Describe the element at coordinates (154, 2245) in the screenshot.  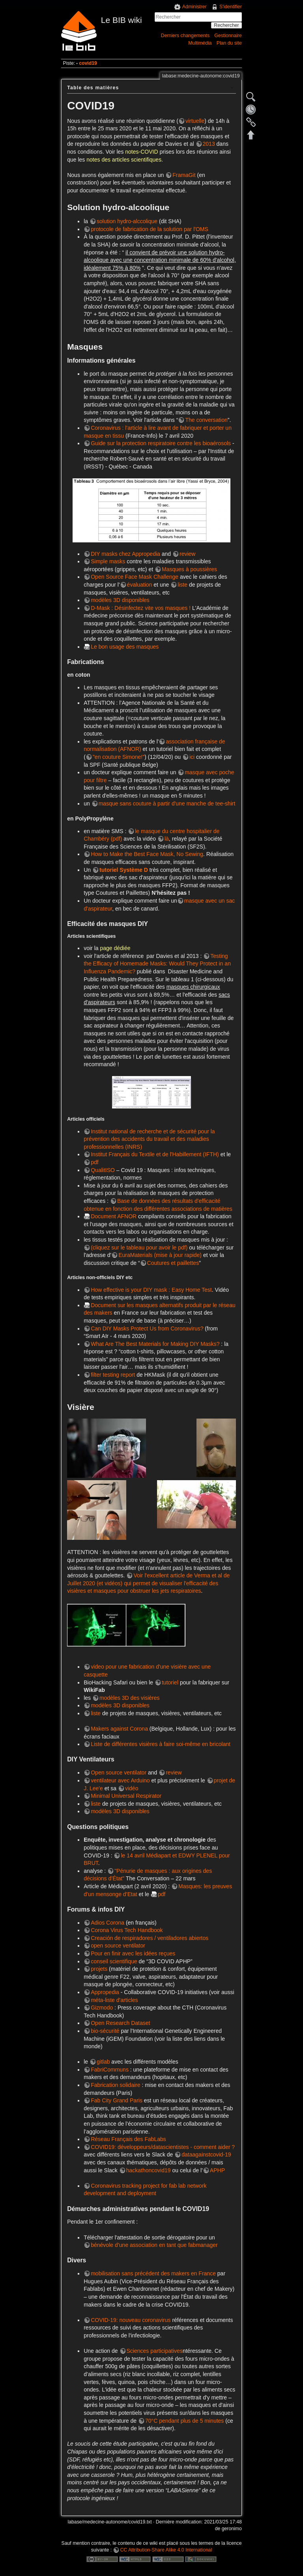
I see `bénévole d’une association en tant que fabmanager` at that location.